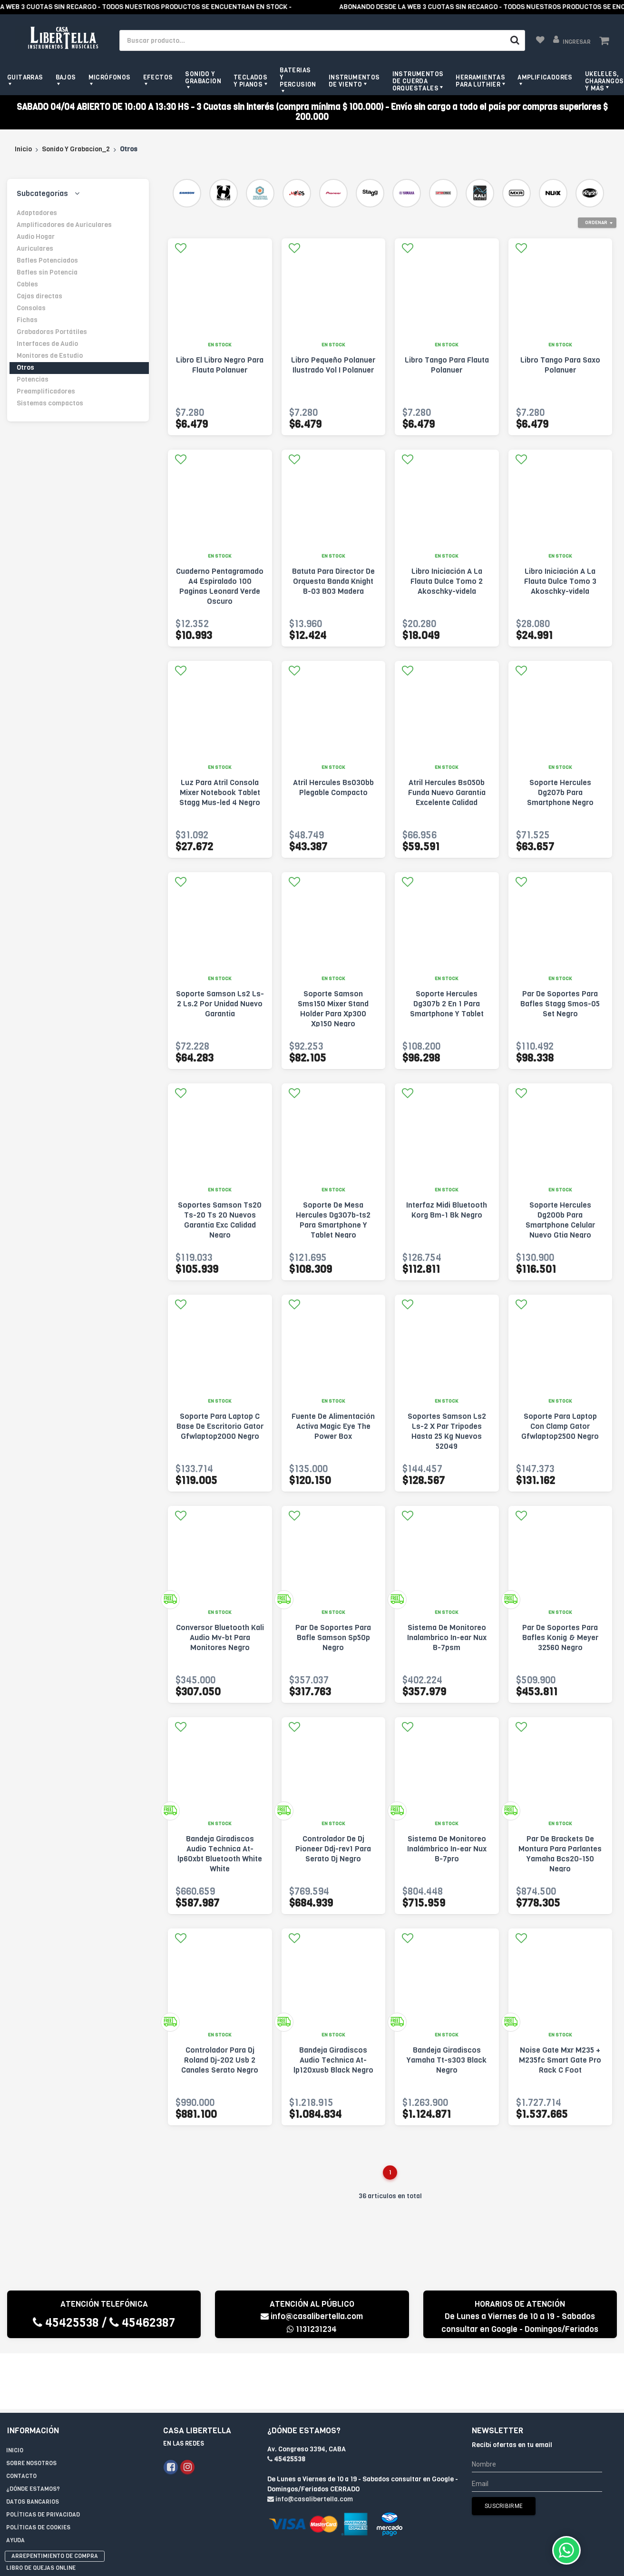 This screenshot has width=624, height=2576. I want to click on Soportes Samson Ls2 Ls-2 X Par Tripodes Hasta 25 Kg Nuevos 52049, so click(447, 1431).